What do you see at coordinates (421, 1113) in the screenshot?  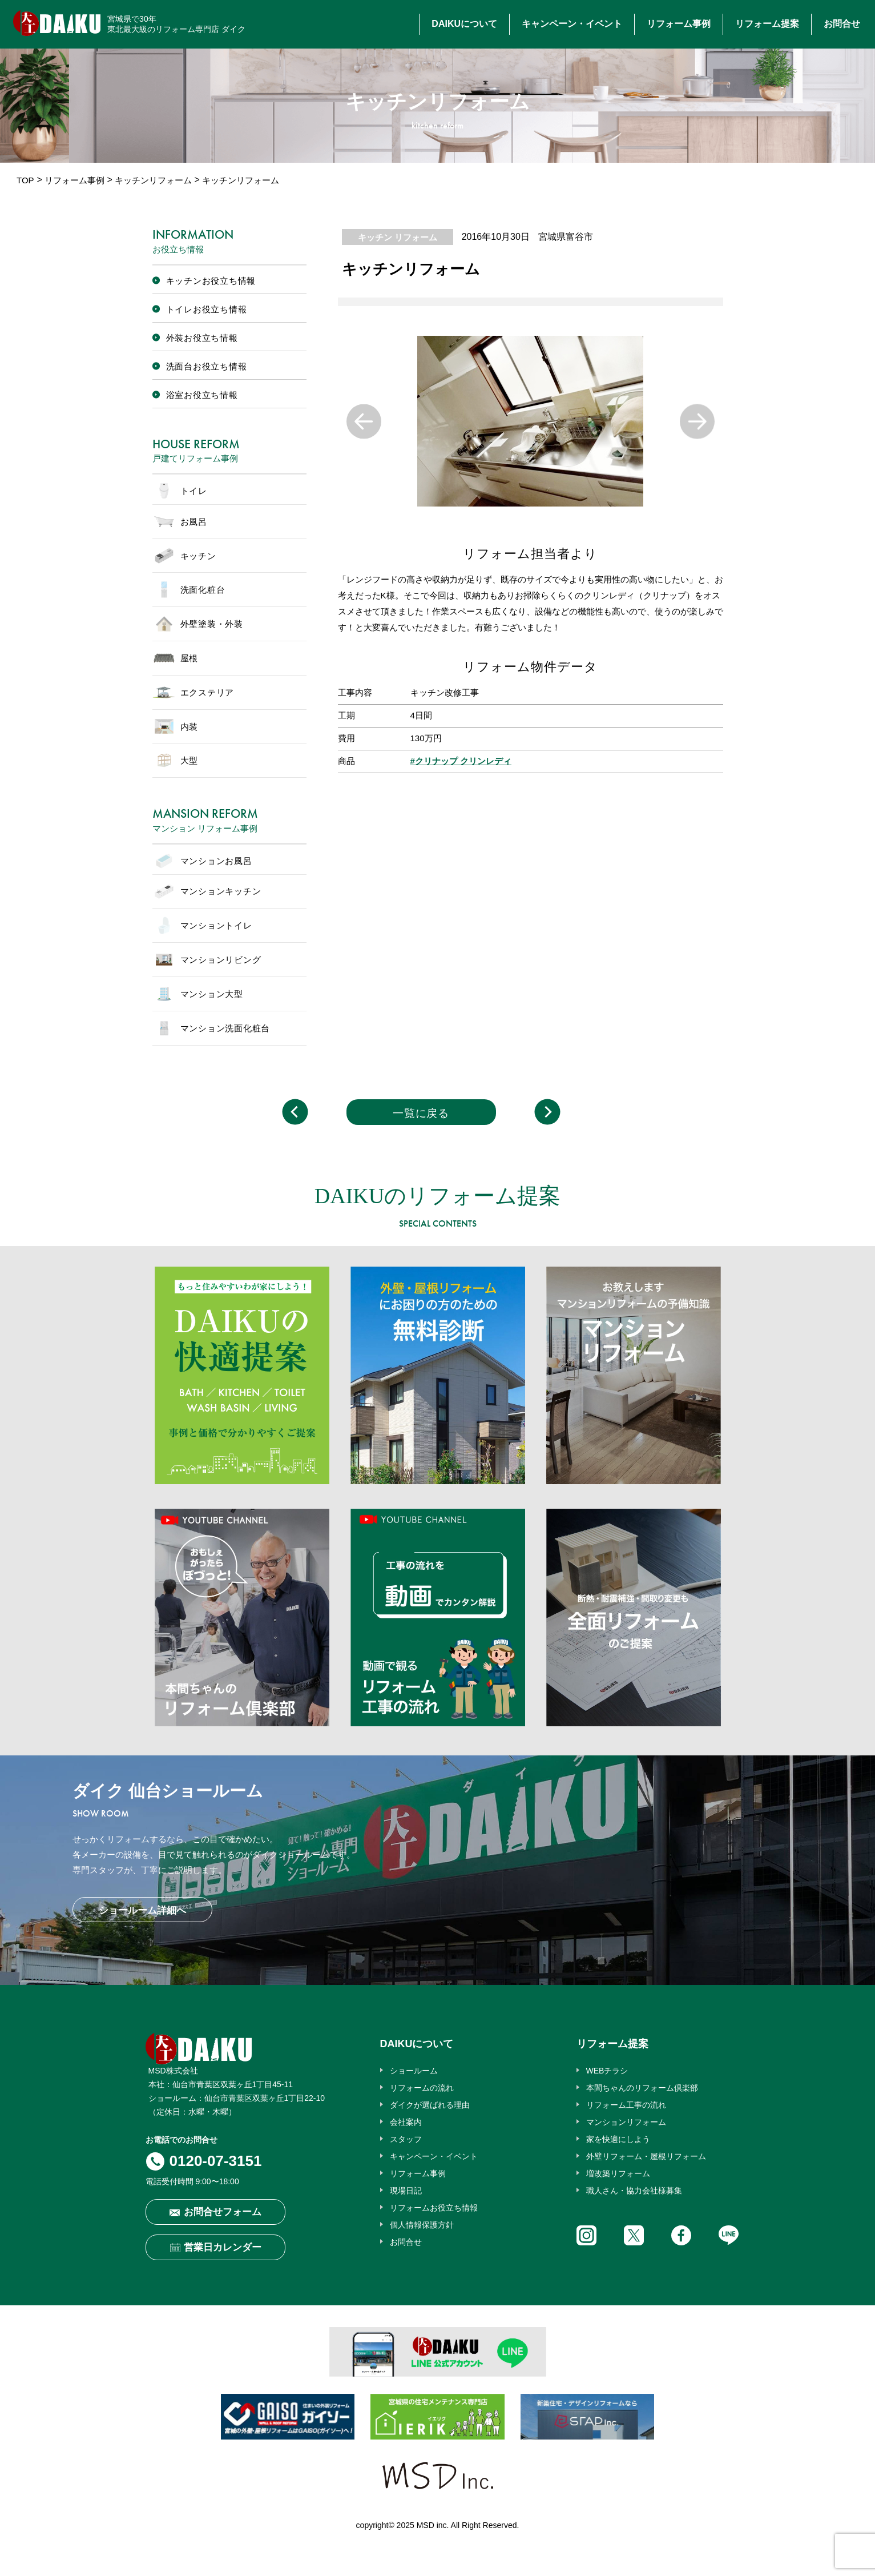 I see `一覧に戻る` at bounding box center [421, 1113].